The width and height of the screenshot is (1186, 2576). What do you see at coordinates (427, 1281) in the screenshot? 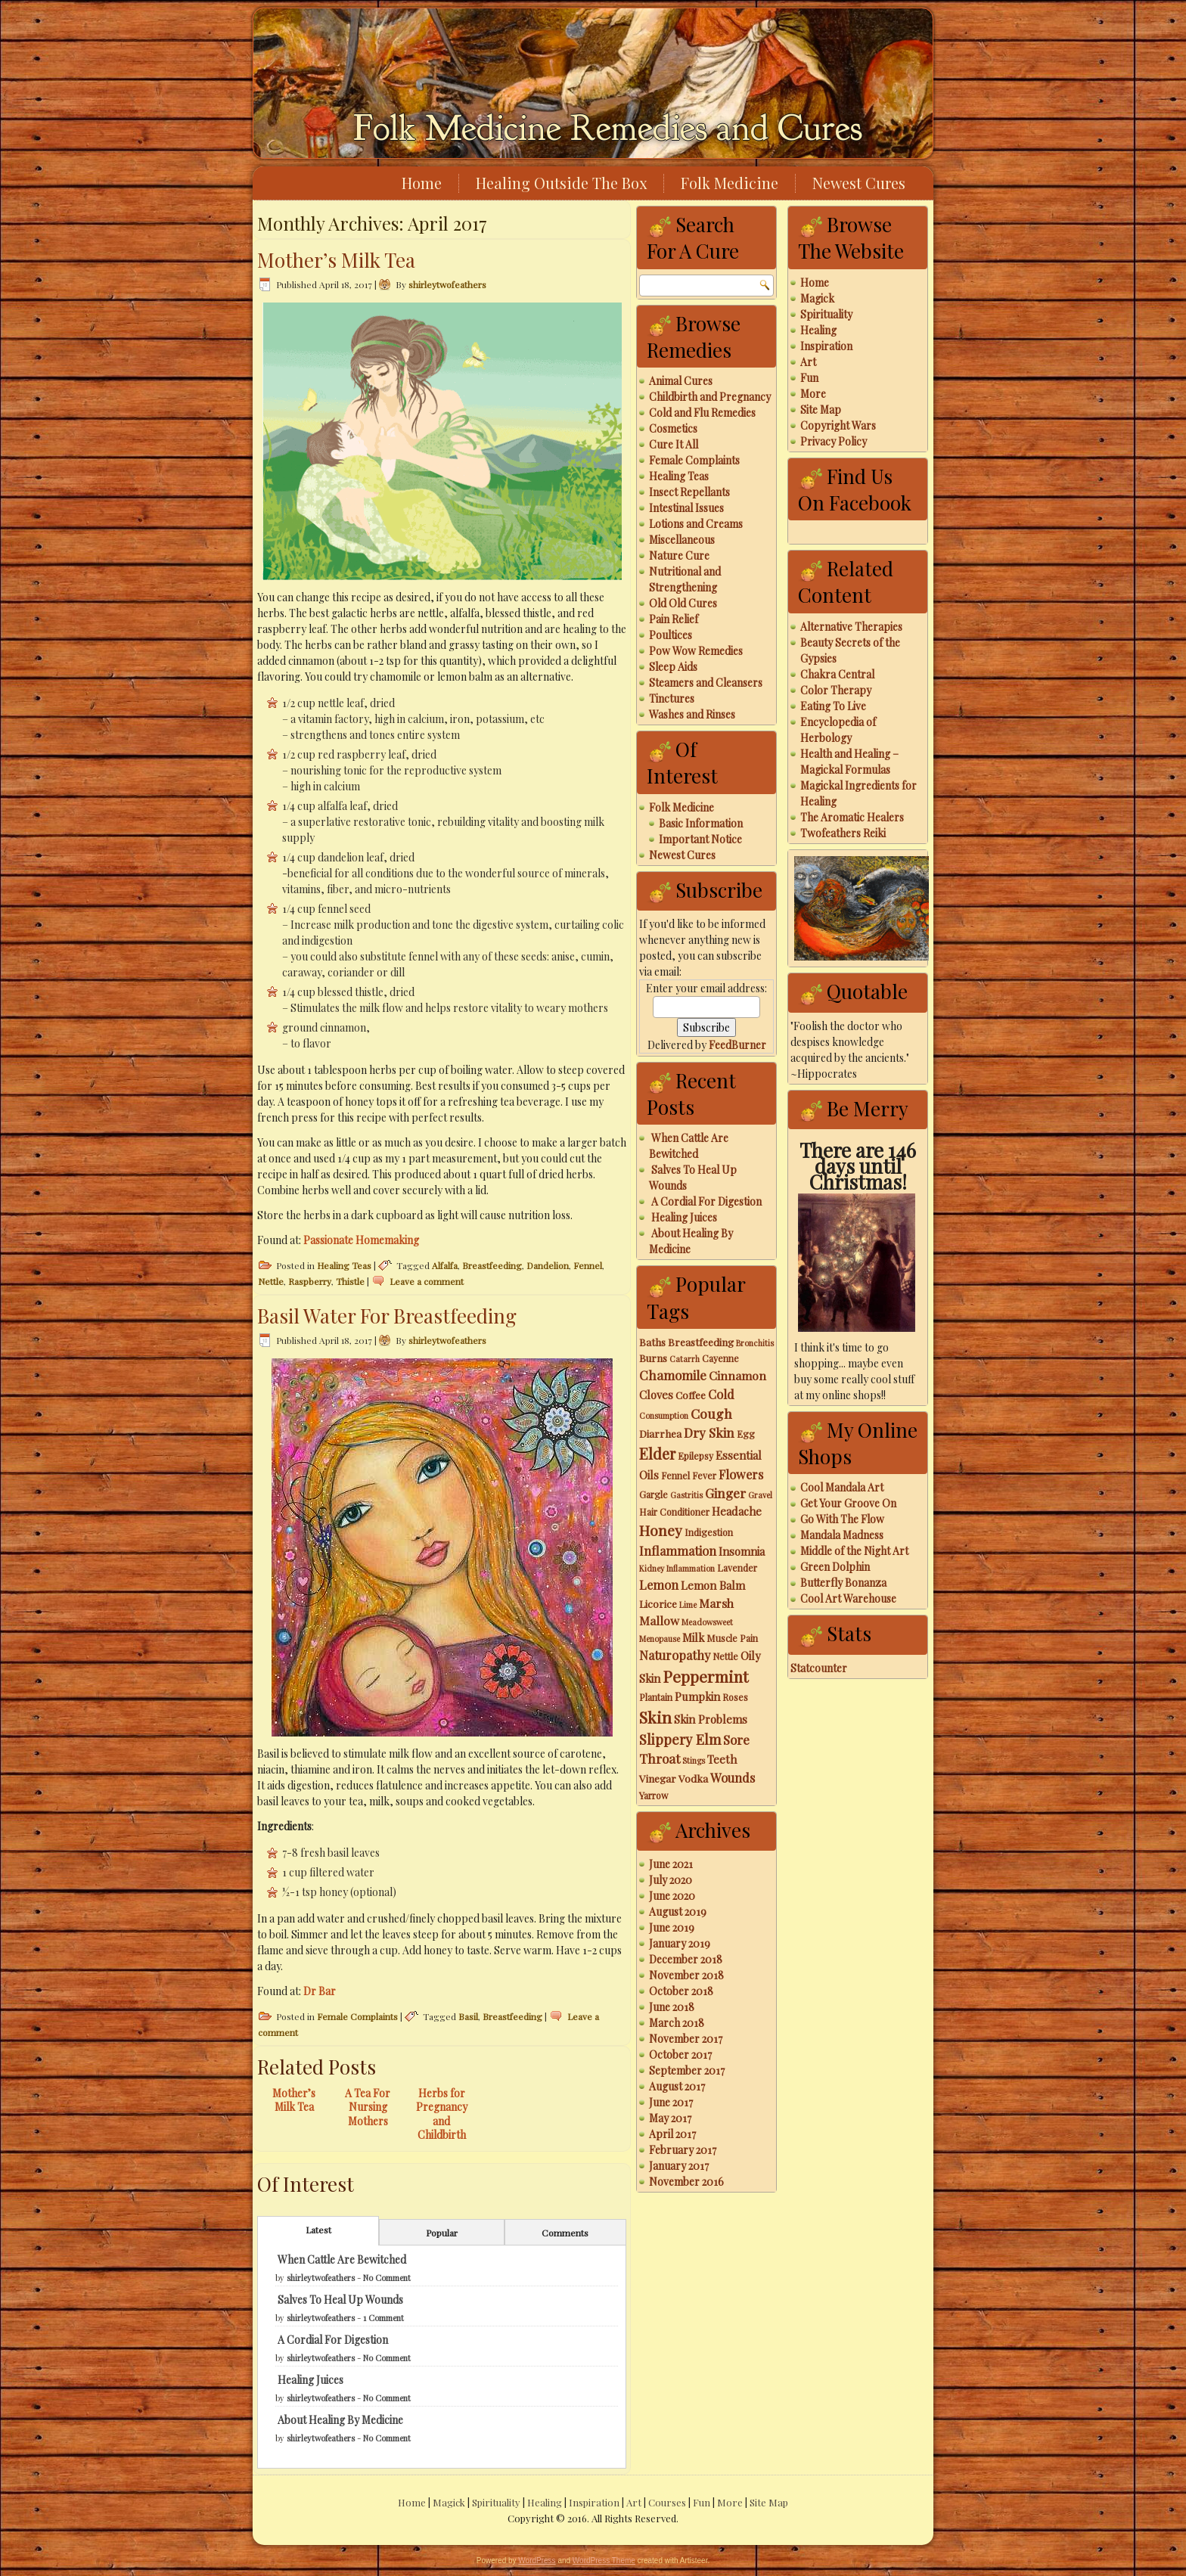
I see `Leave a comment` at bounding box center [427, 1281].